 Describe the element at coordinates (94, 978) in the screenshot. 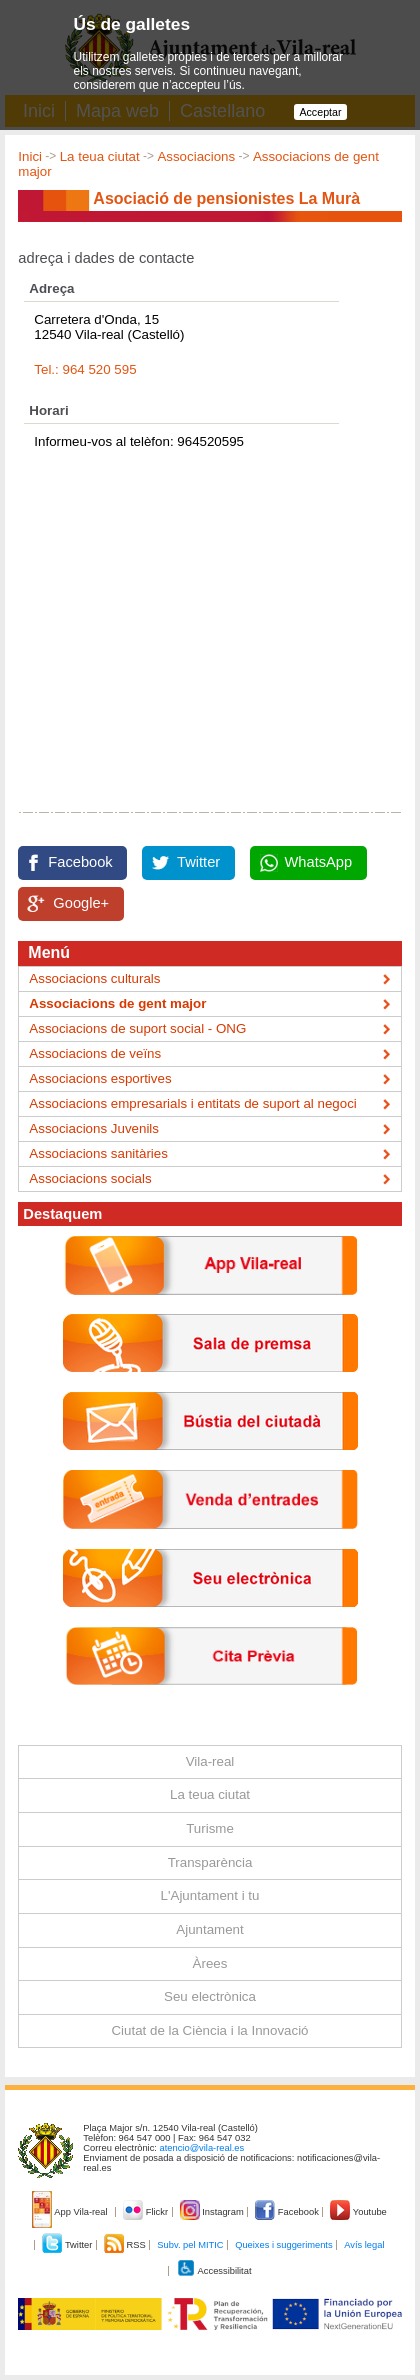

I see `Associacions culturals` at that location.